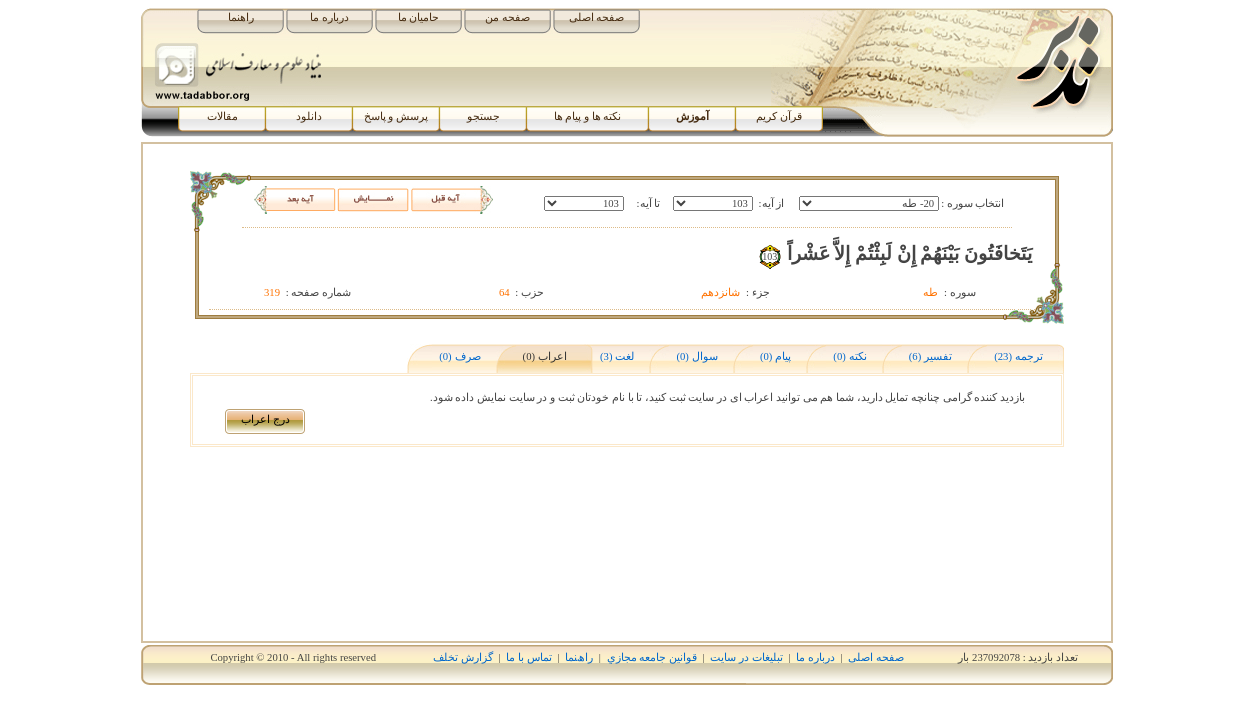  What do you see at coordinates (309, 116) in the screenshot?
I see `دانلود` at bounding box center [309, 116].